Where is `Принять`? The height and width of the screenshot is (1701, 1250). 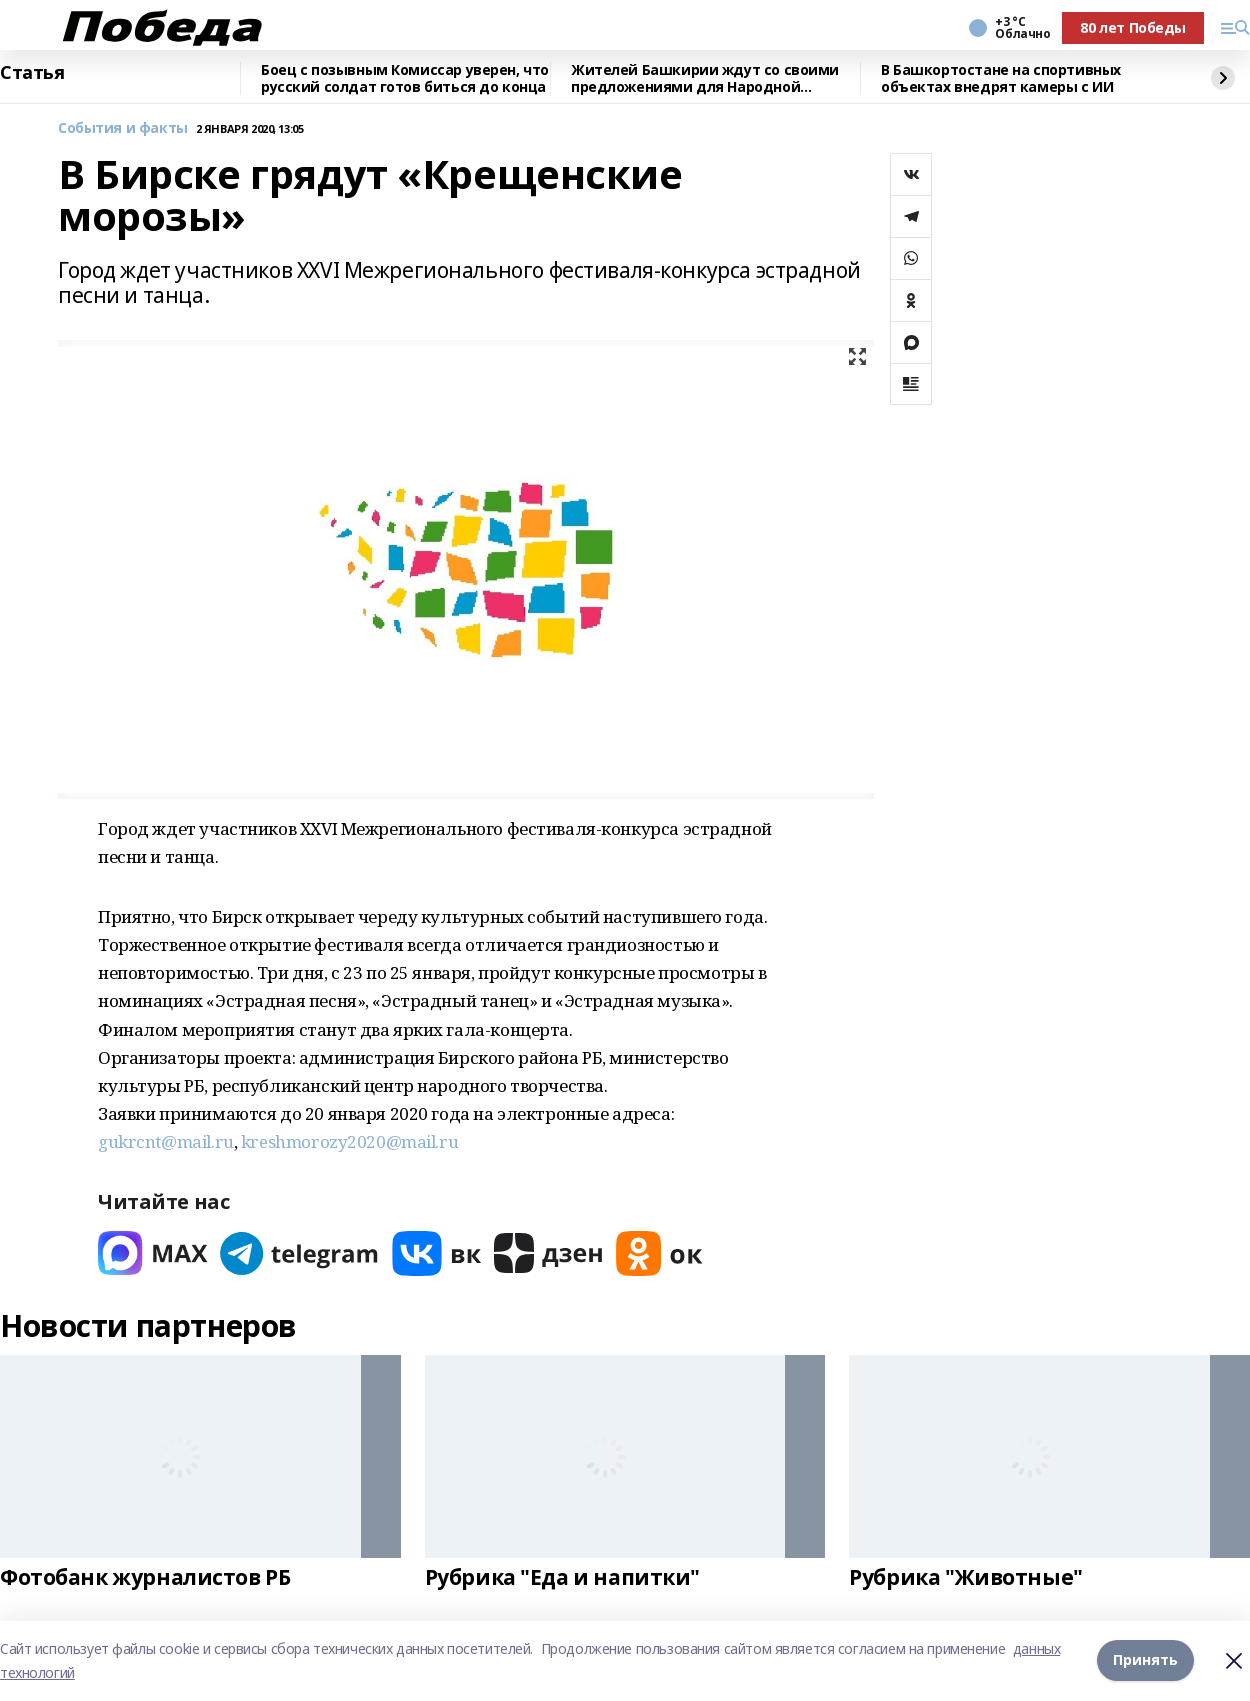
Принять is located at coordinates (1145, 1660).